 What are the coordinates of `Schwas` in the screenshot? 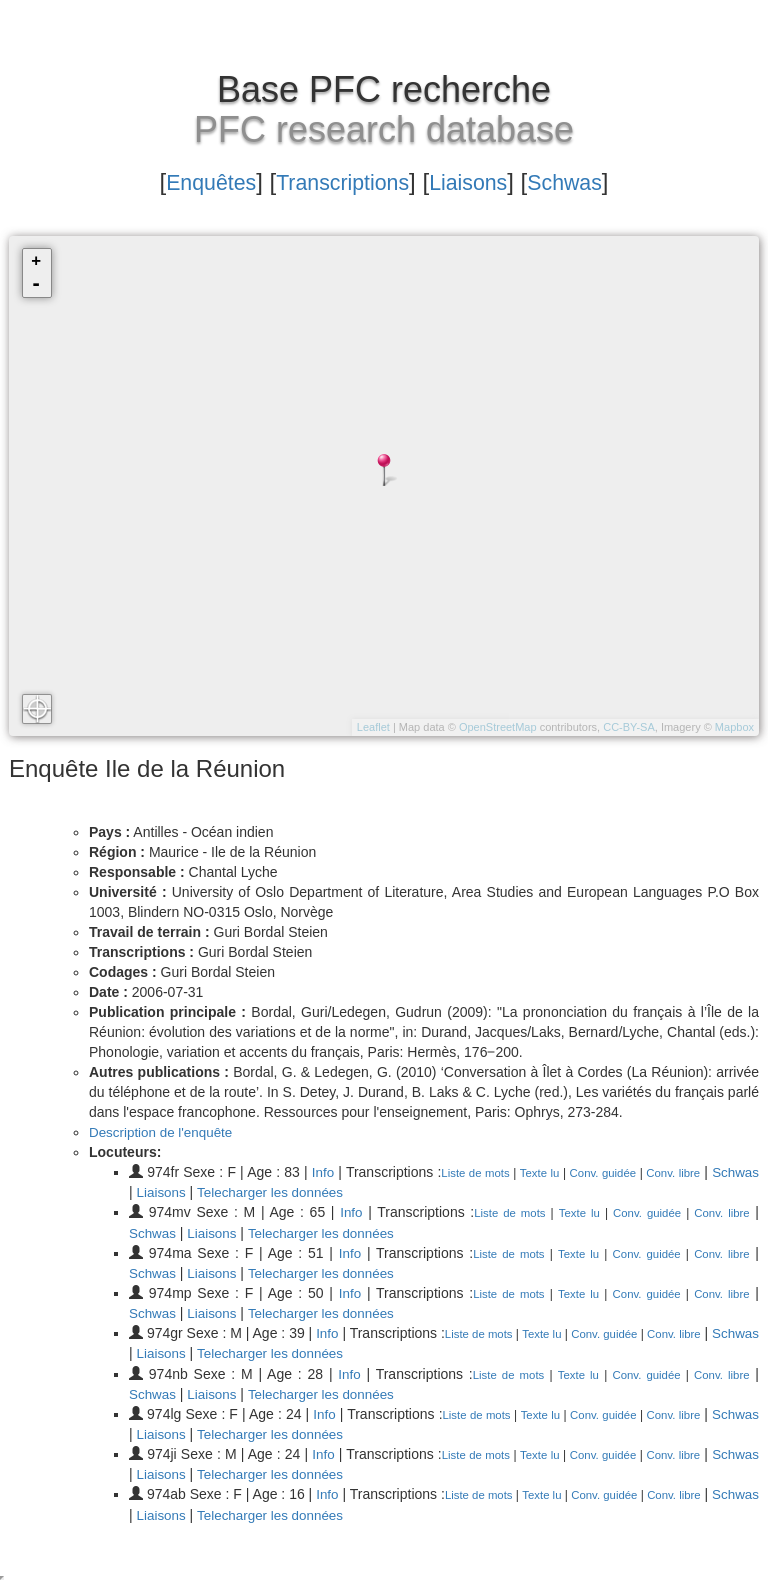 It's located at (584, 181).